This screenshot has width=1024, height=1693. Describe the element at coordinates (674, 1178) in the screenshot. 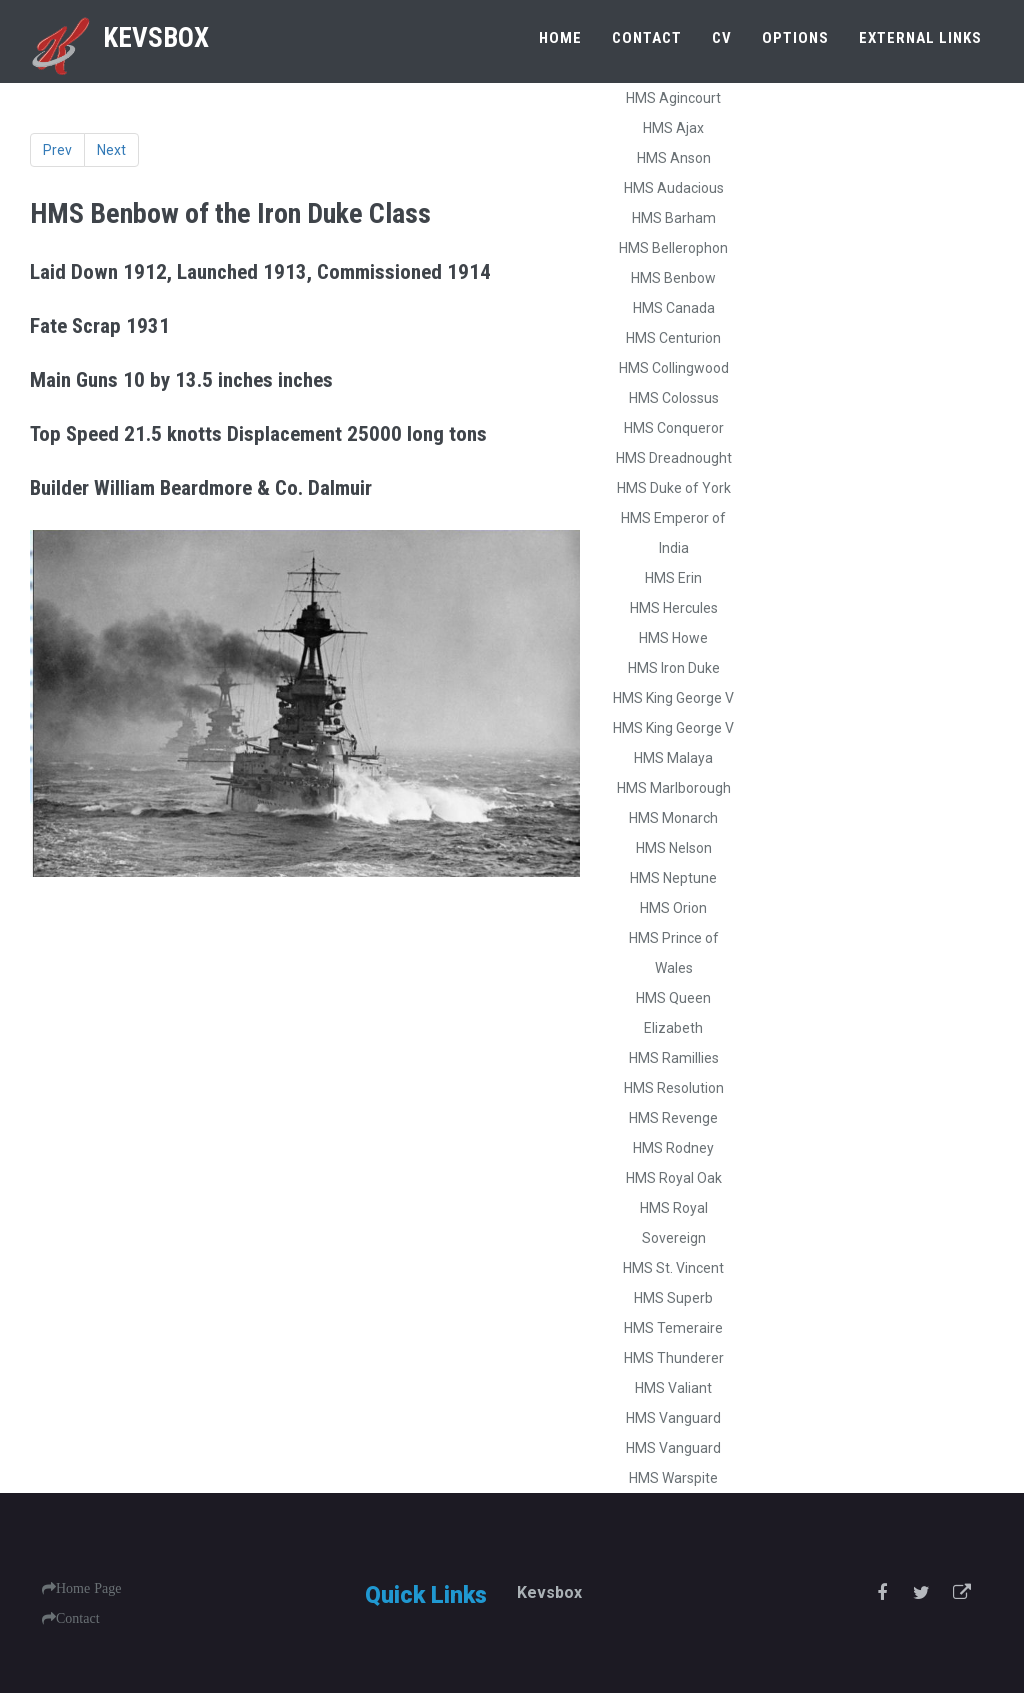

I see `HMS Royal Oak` at that location.